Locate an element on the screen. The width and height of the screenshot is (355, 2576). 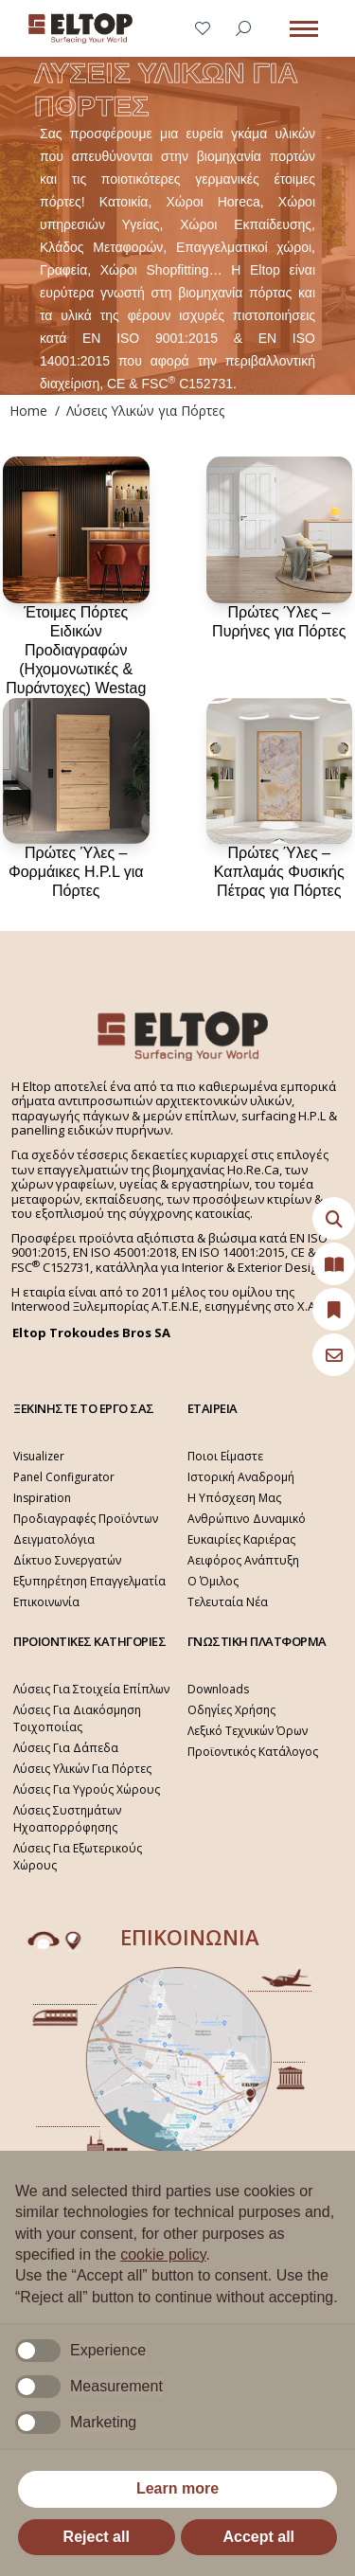
Learn more [button] is located at coordinates (177, 2488).